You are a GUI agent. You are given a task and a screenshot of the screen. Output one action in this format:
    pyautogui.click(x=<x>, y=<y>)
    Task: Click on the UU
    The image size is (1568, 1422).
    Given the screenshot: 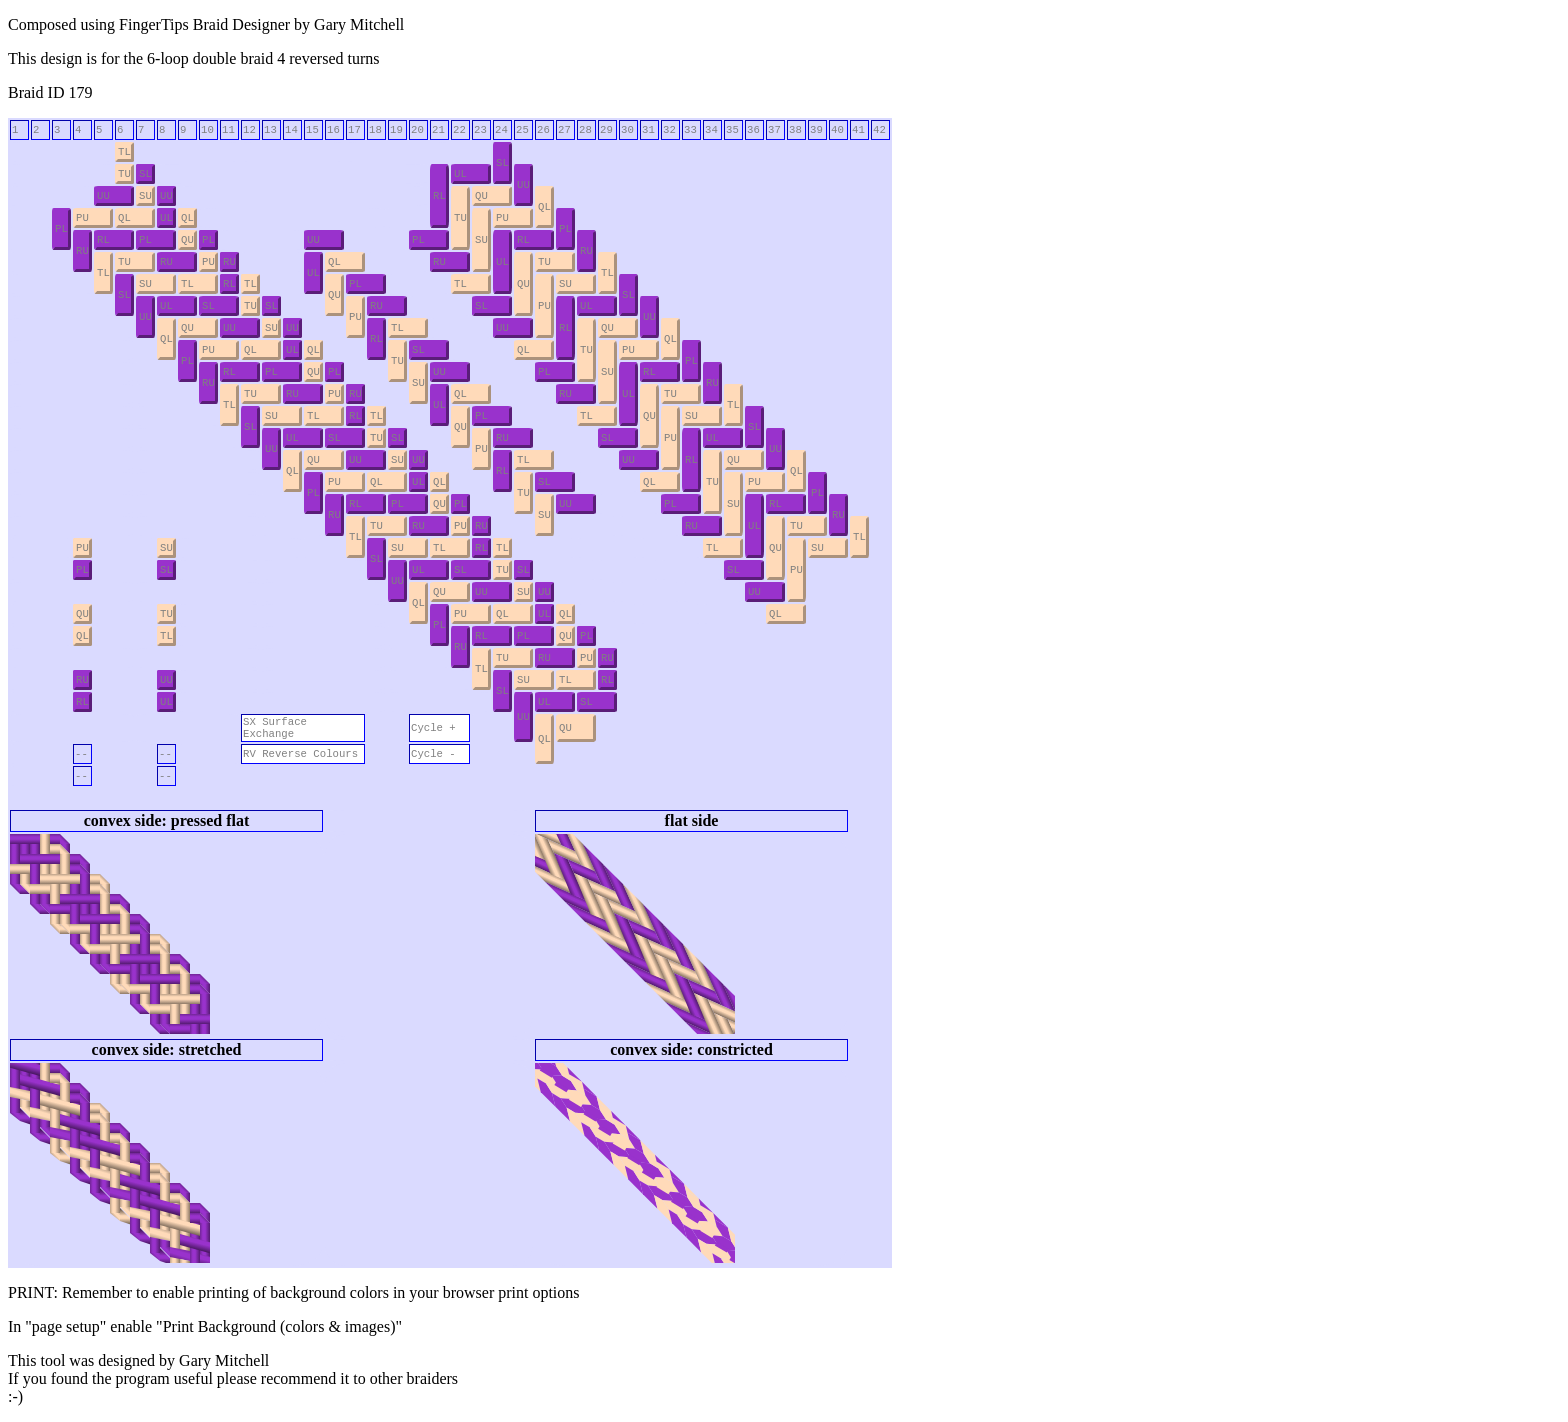 What is the action you would take?
    pyautogui.click(x=523, y=185)
    